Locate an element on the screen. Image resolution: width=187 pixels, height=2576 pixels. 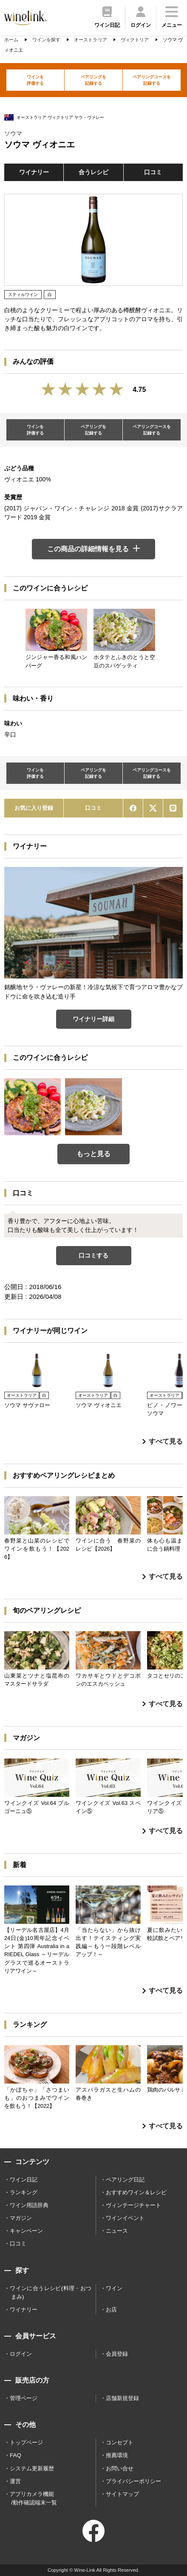
ニュース is located at coordinates (117, 2231).